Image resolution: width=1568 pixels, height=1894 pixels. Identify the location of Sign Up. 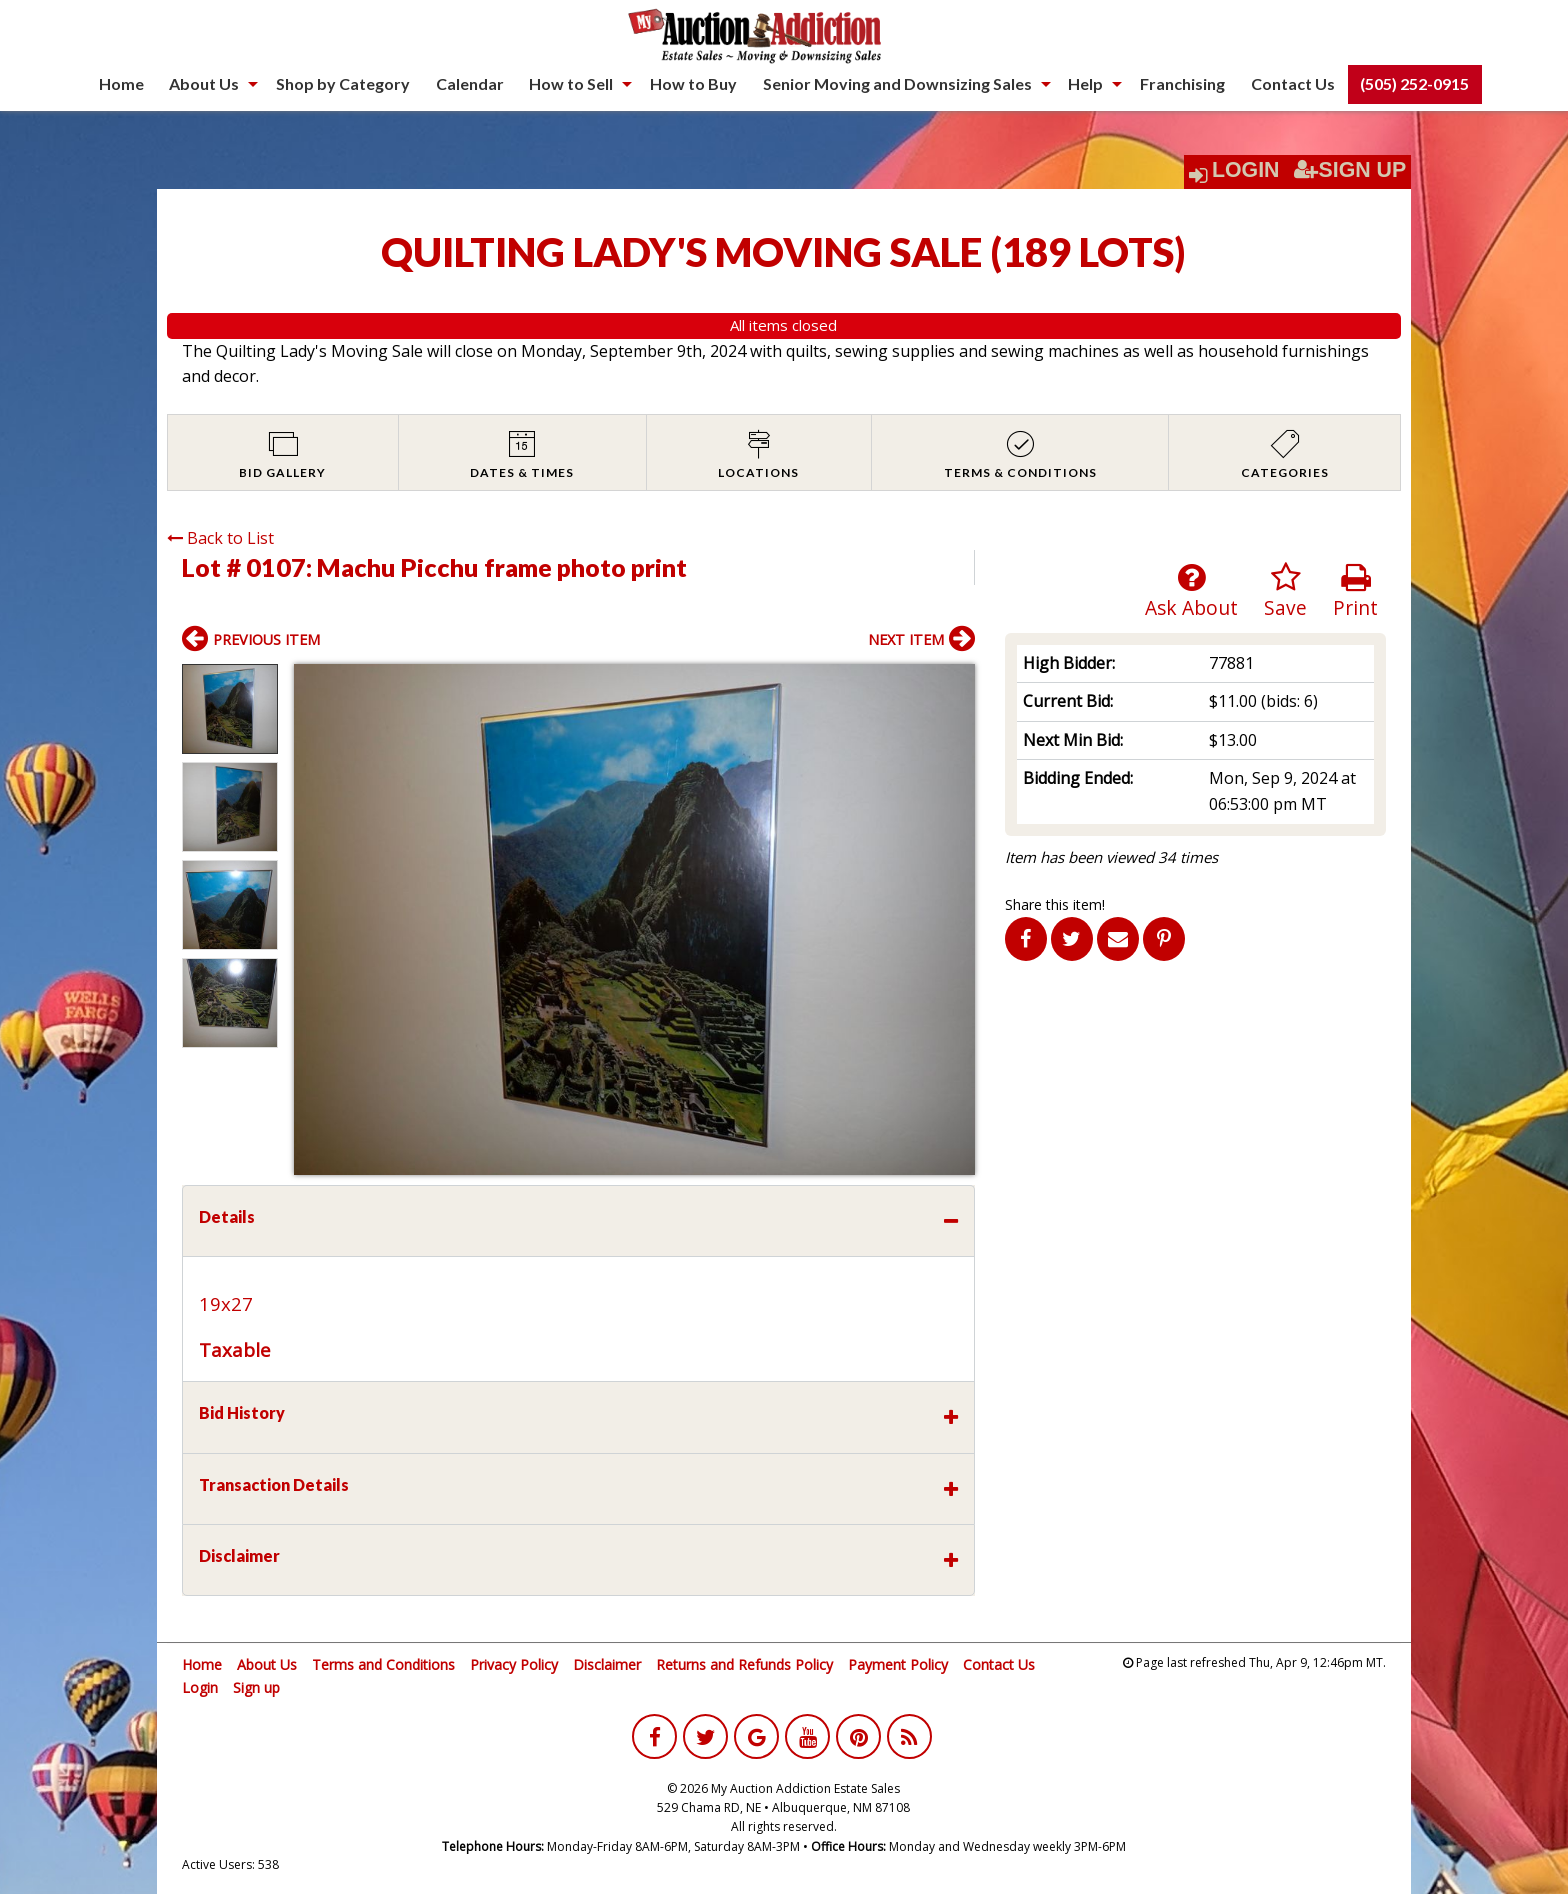
(1350, 170).